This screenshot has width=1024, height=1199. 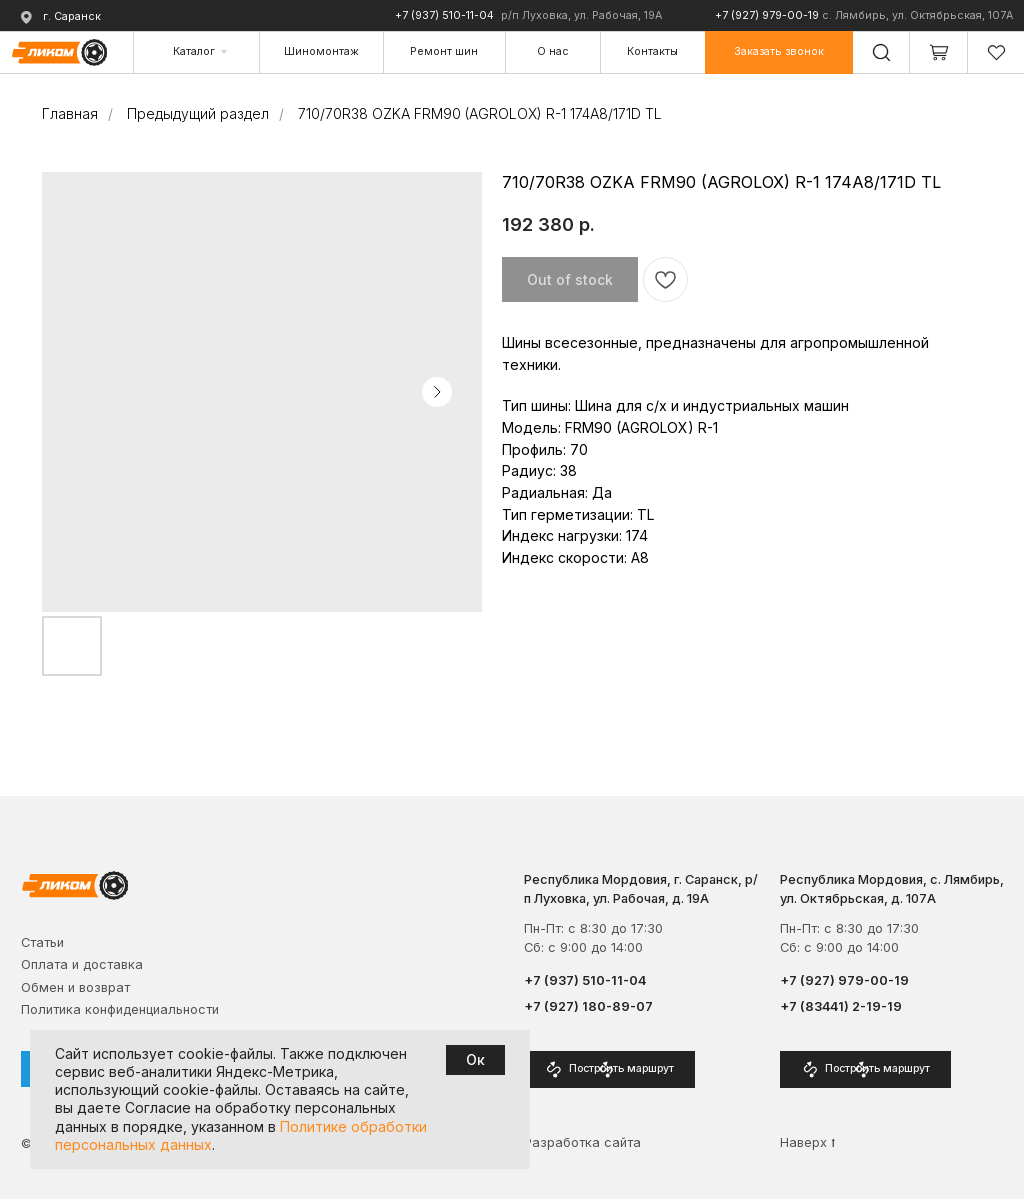 I want to click on Разработка сайта, so click(x=582, y=1142).